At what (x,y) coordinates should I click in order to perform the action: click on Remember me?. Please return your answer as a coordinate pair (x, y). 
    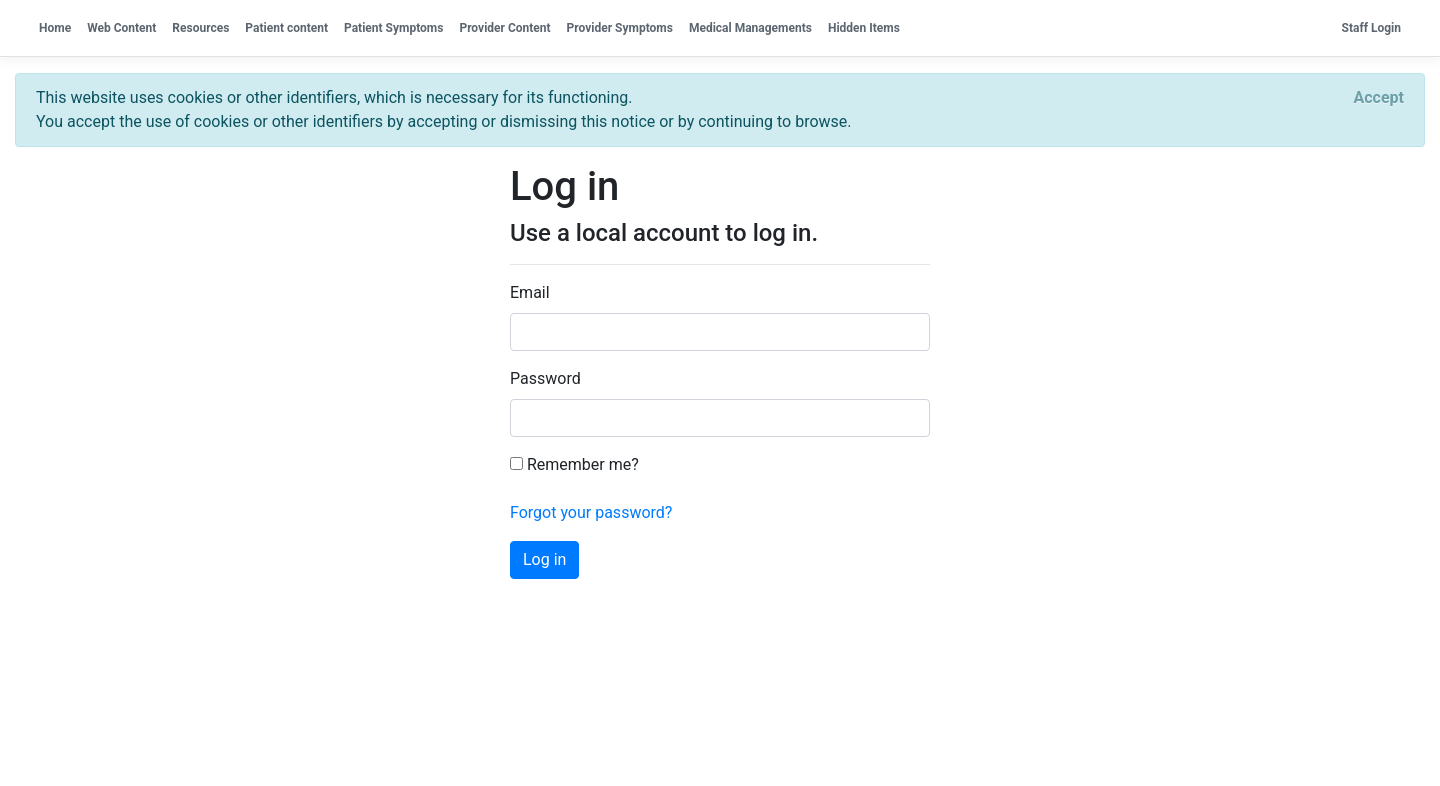
    Looking at the image, I should click on (574, 464).